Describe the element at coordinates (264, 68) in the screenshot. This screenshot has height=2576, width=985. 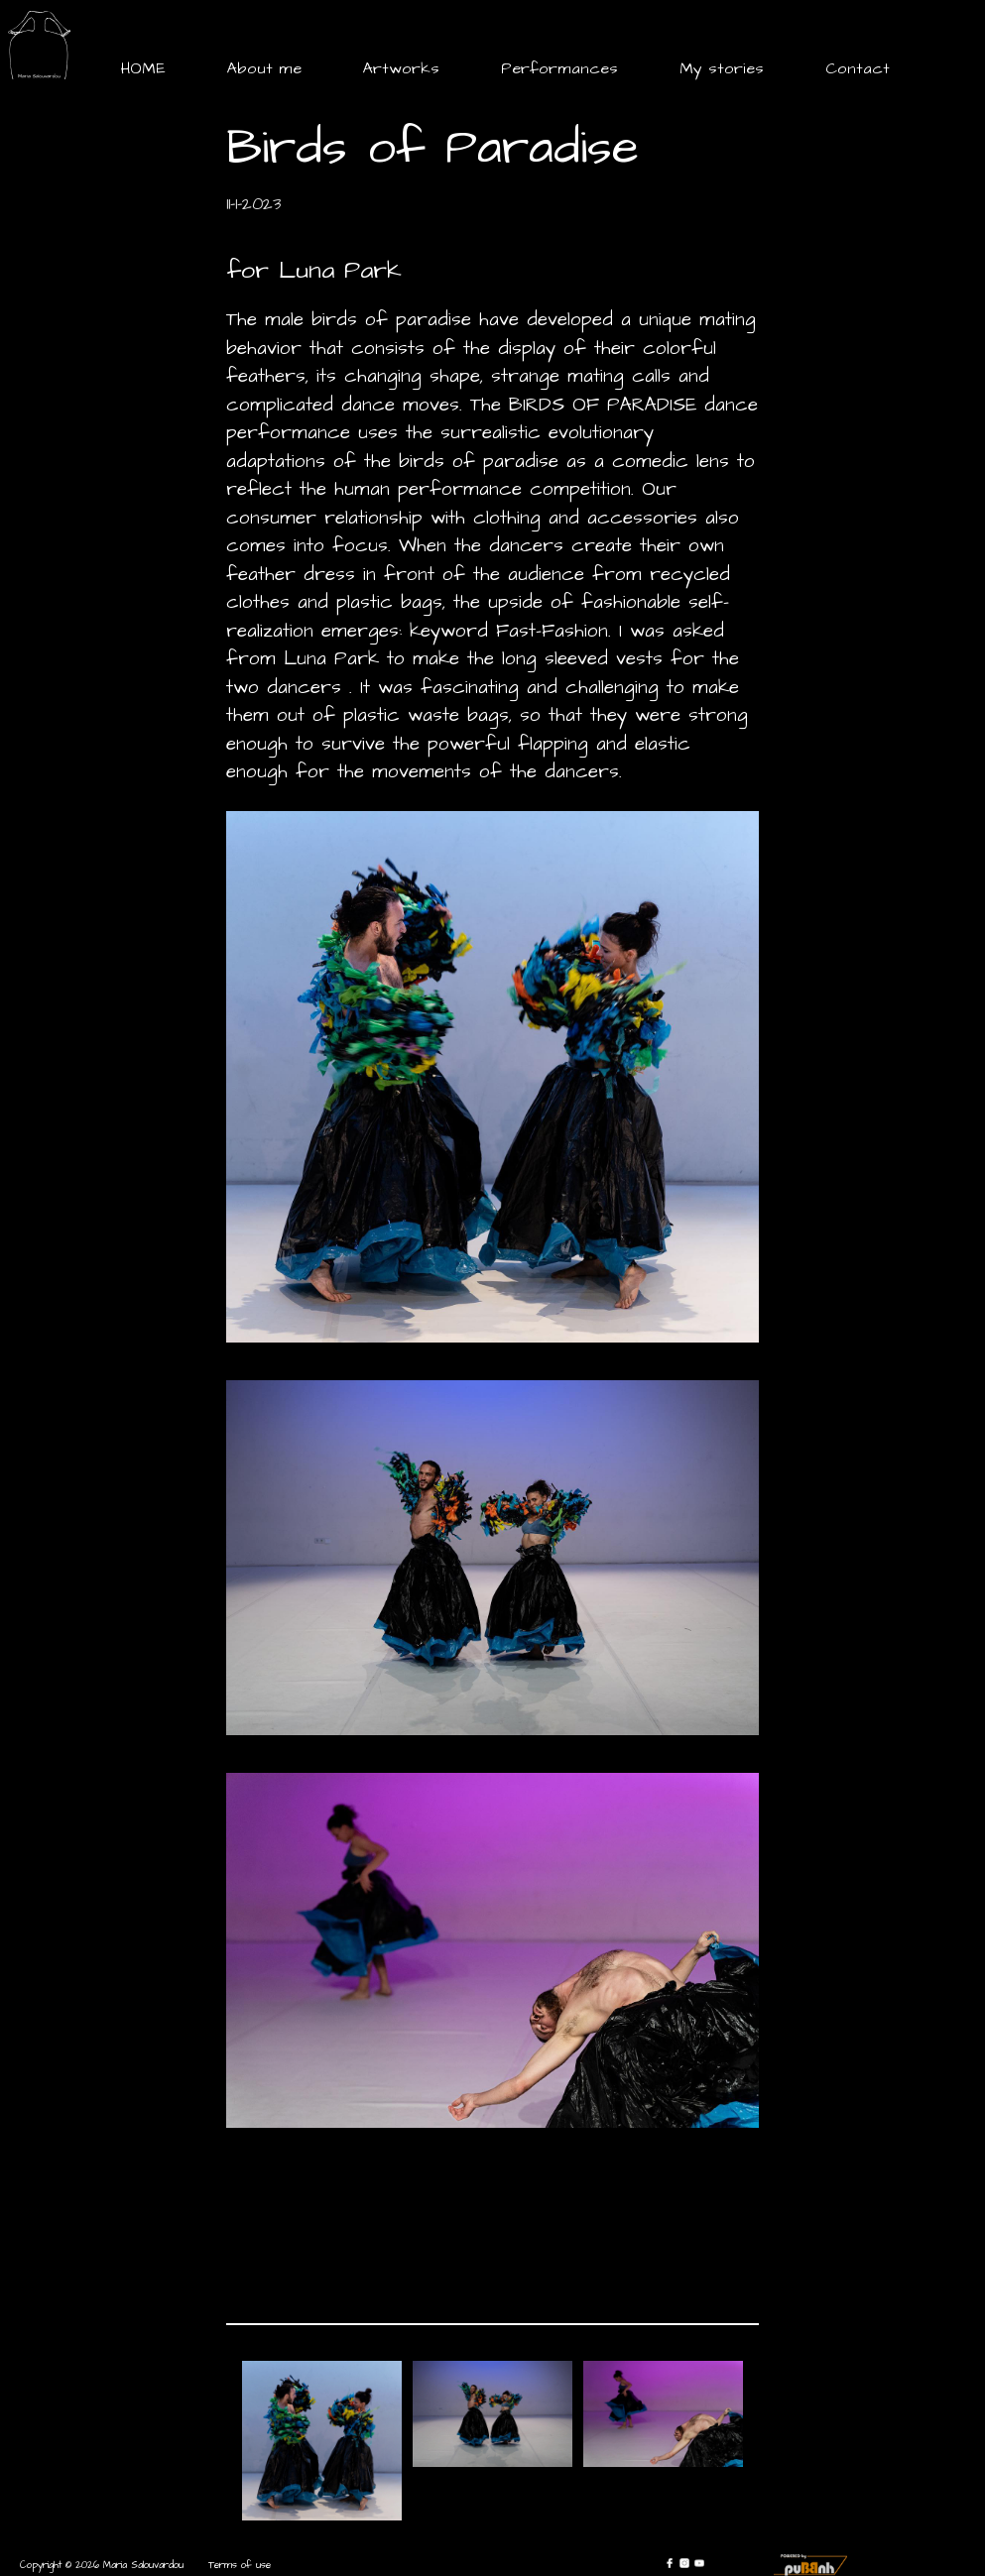
I see `About me` at that location.